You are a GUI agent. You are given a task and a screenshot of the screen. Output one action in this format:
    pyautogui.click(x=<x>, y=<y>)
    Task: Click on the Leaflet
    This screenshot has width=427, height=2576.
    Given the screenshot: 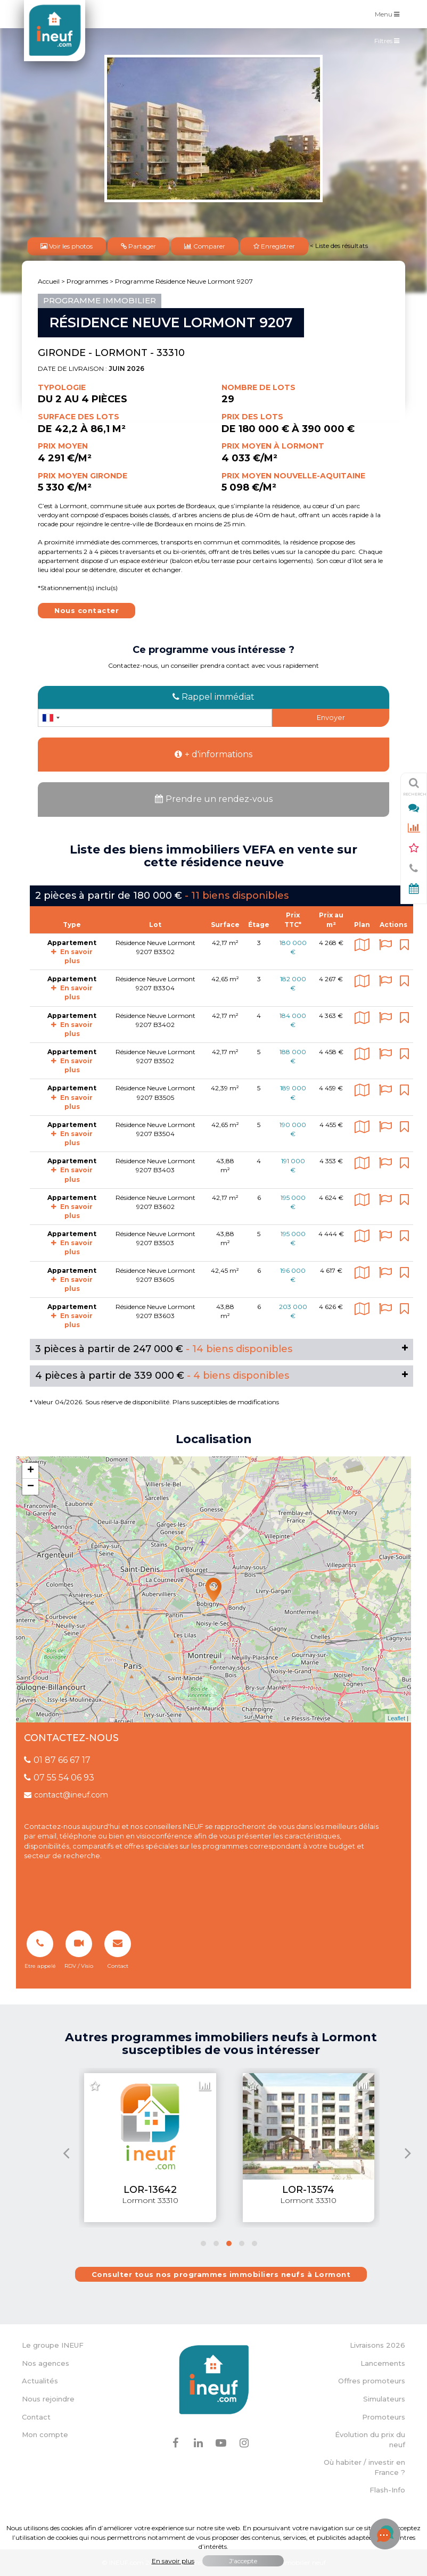 What is the action you would take?
    pyautogui.click(x=396, y=1718)
    